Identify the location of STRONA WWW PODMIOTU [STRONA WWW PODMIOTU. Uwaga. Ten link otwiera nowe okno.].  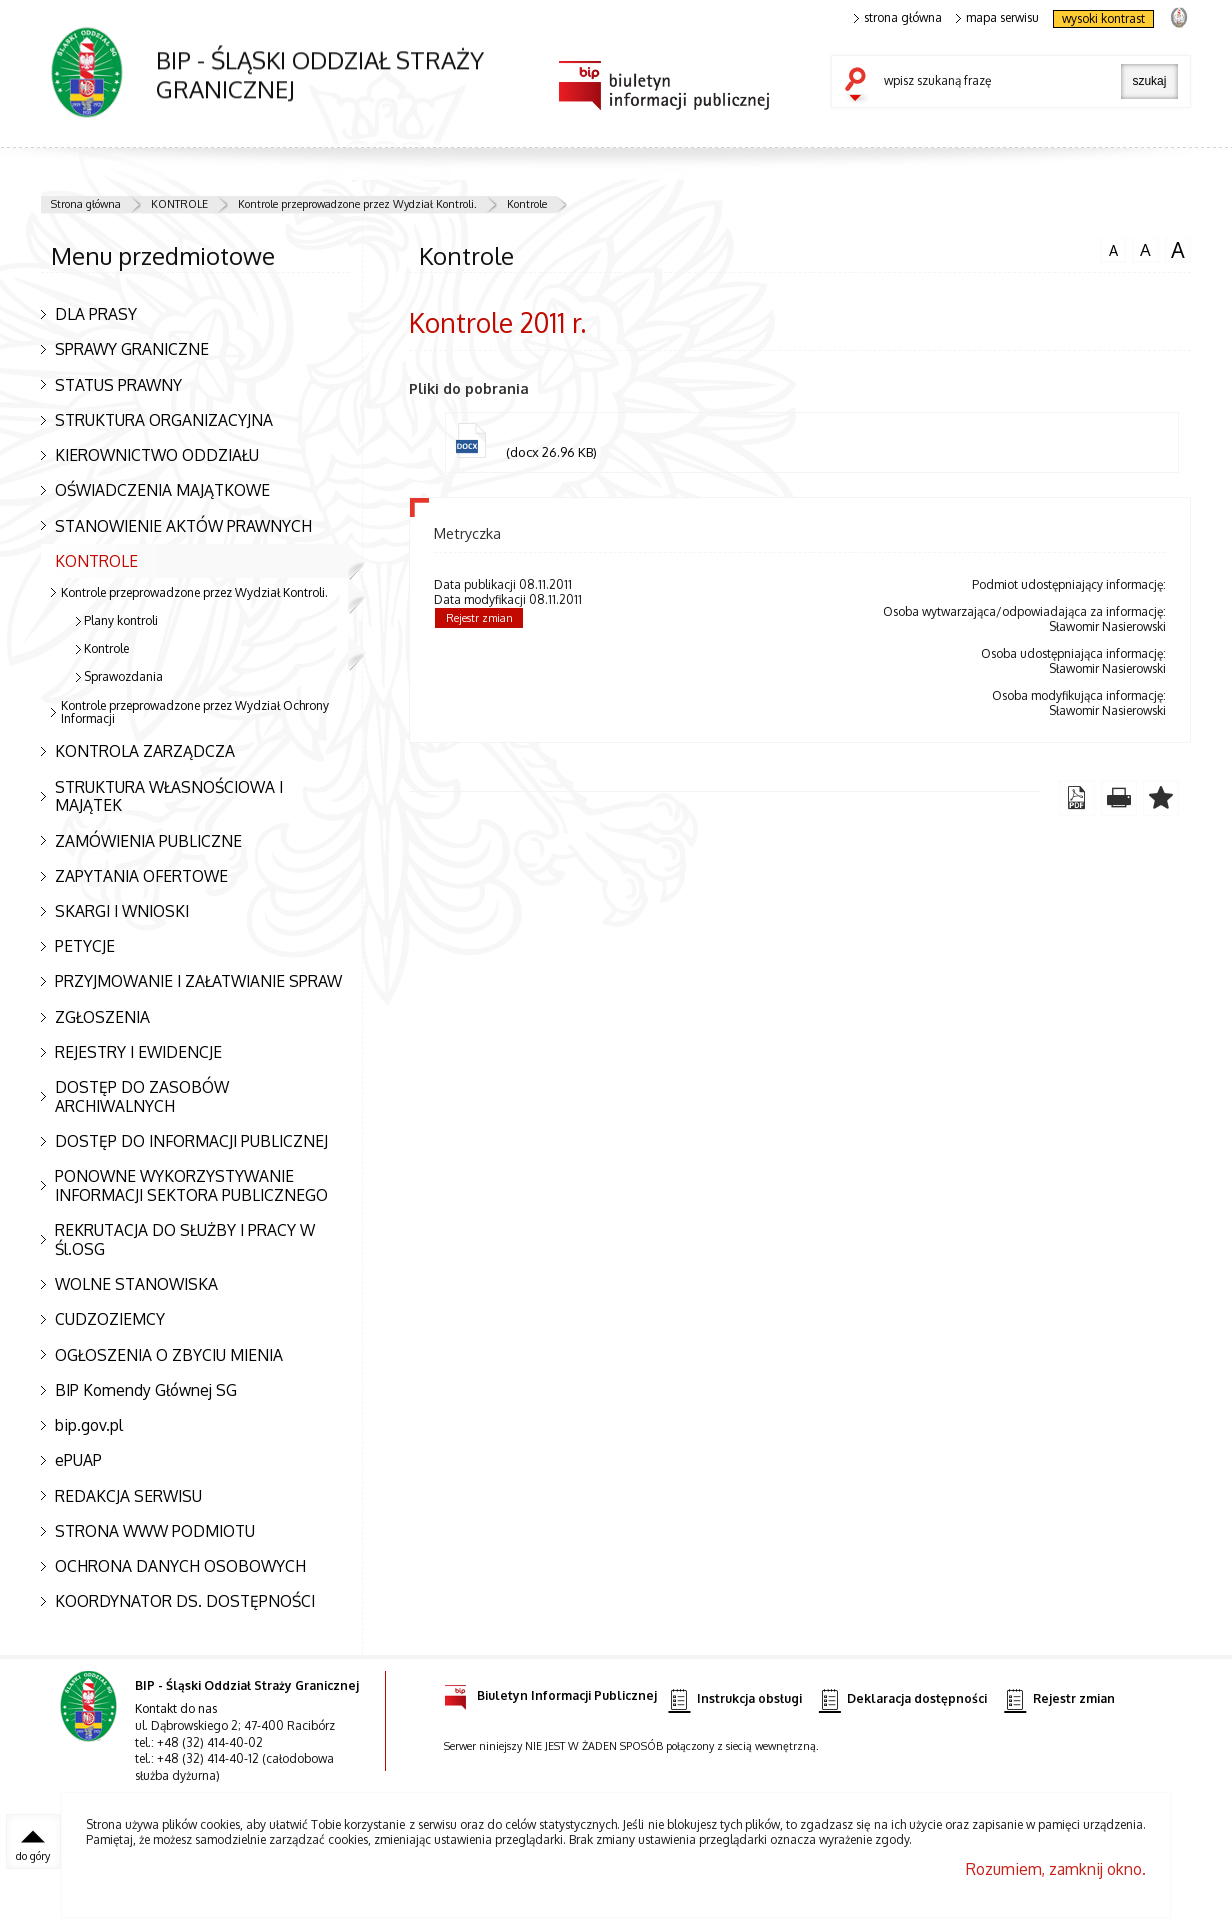
(155, 1531).